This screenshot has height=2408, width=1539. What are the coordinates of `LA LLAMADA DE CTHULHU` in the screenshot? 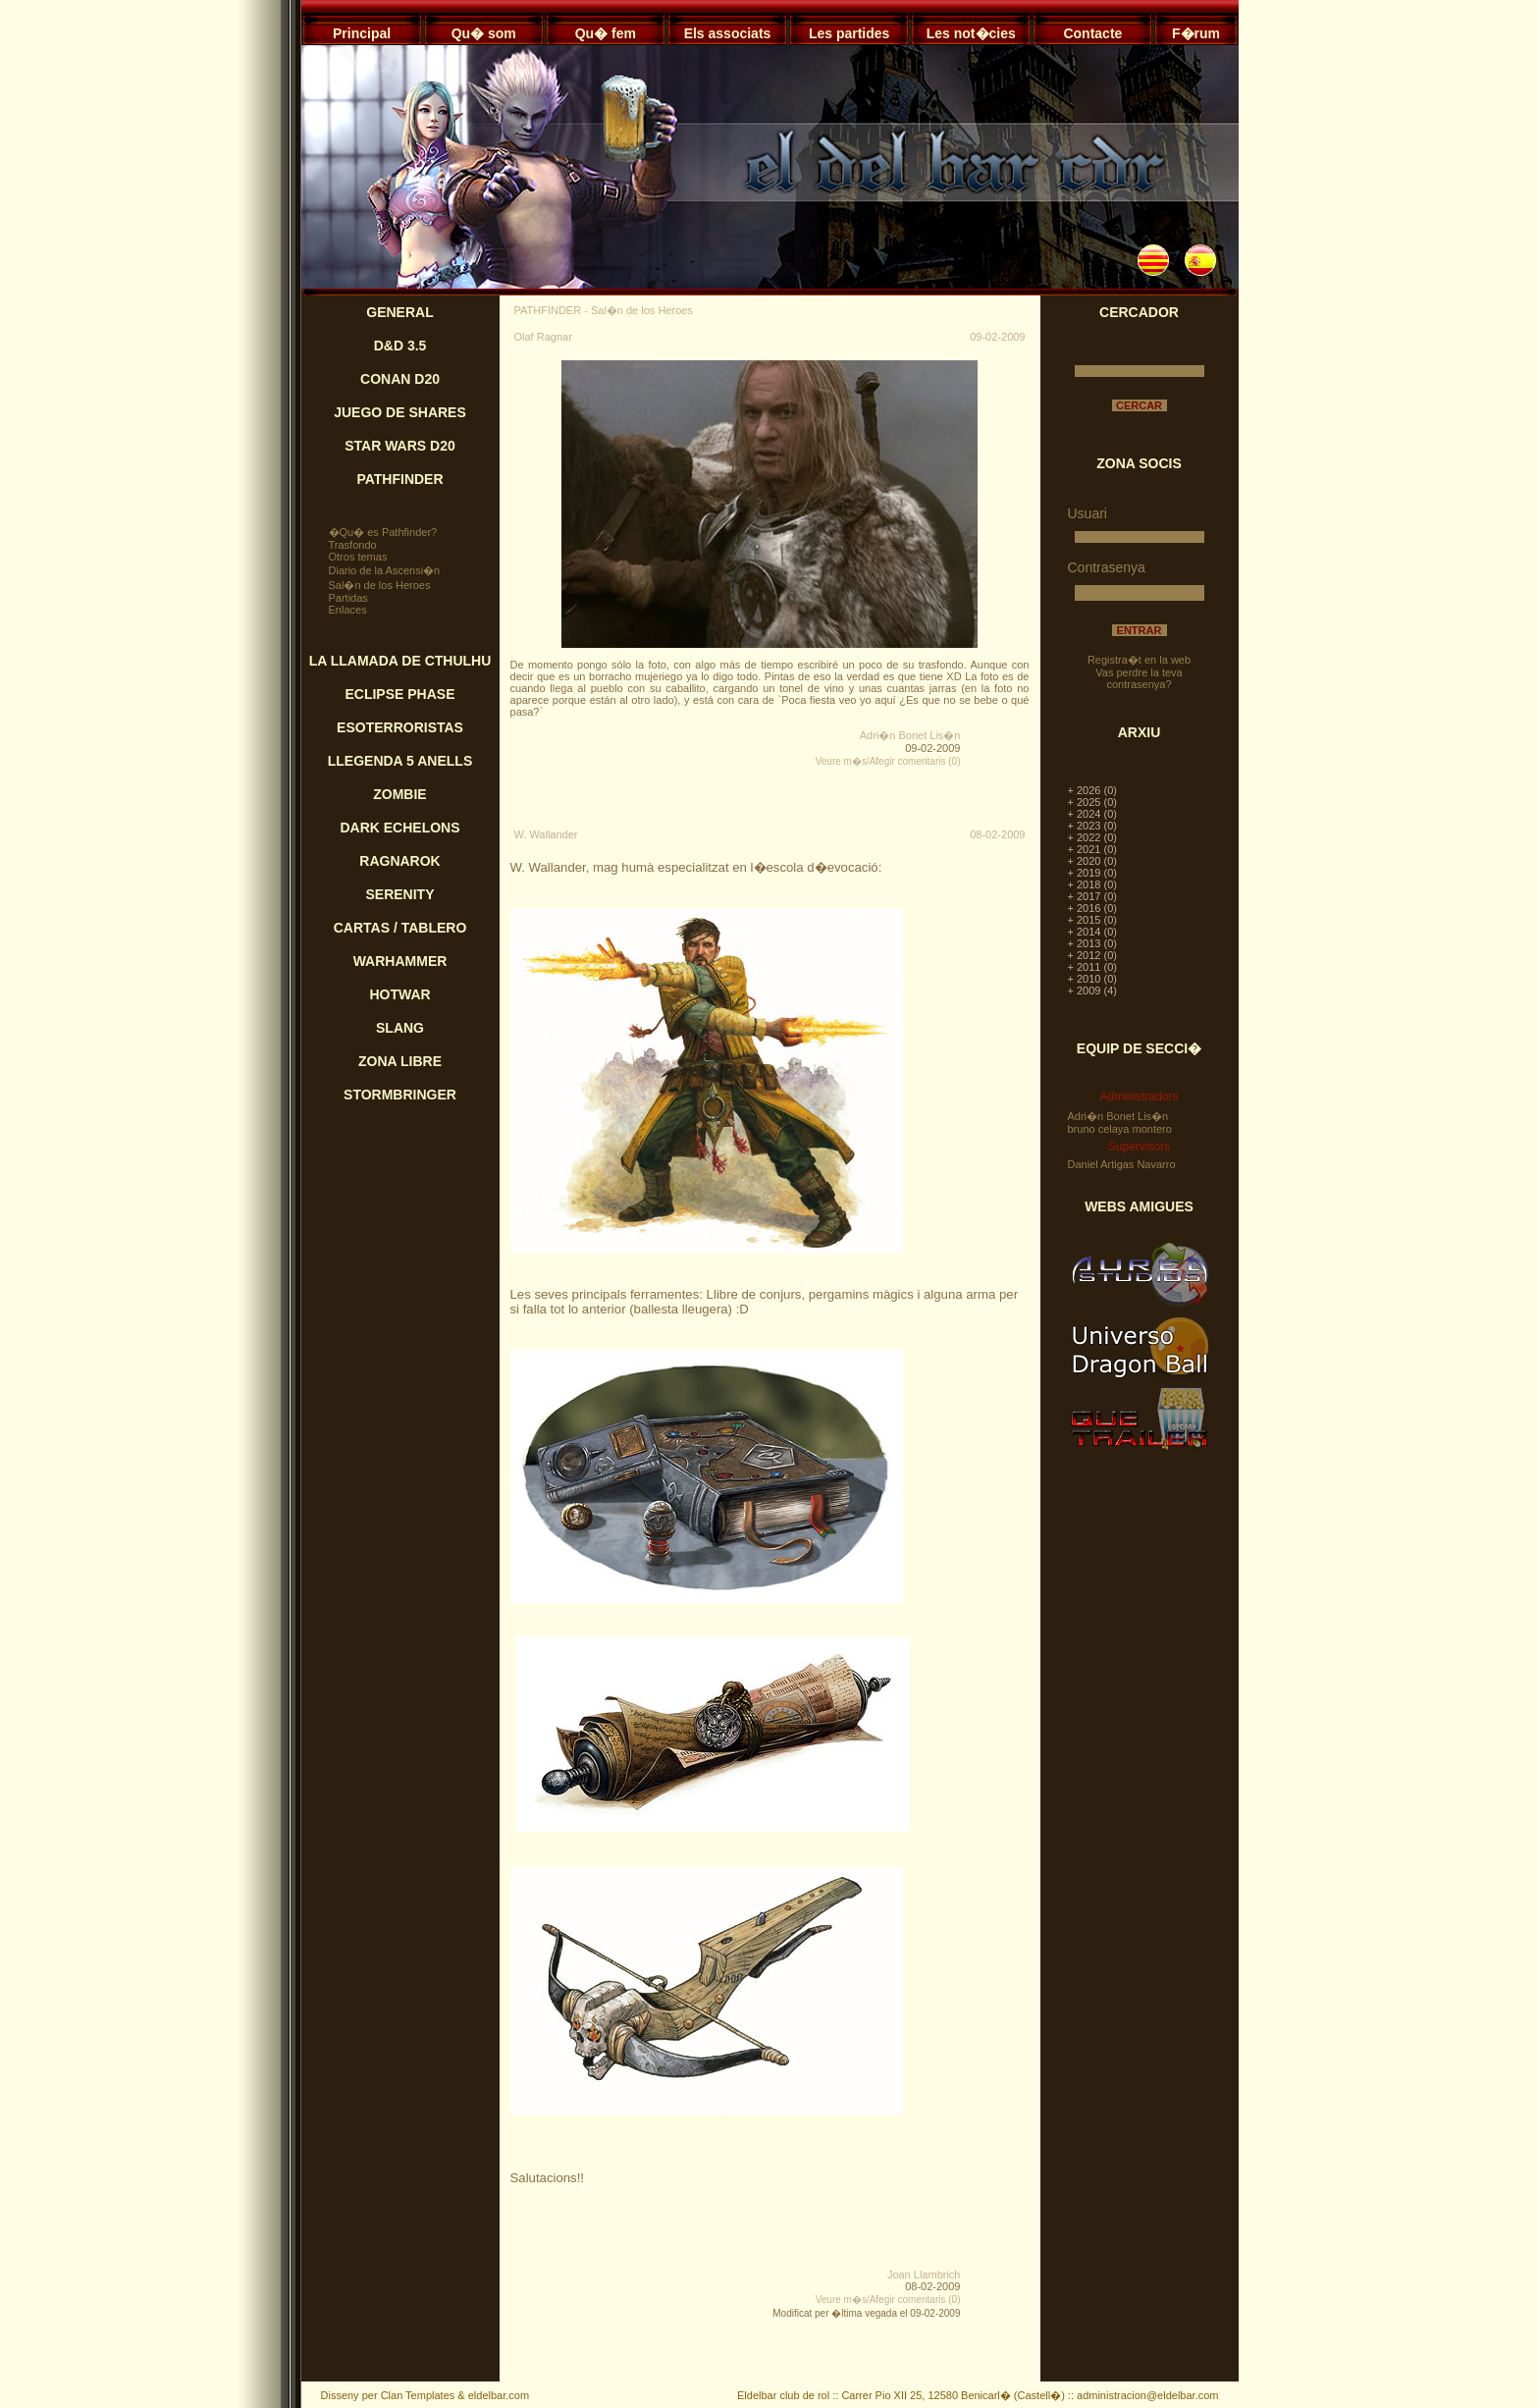 It's located at (400, 661).